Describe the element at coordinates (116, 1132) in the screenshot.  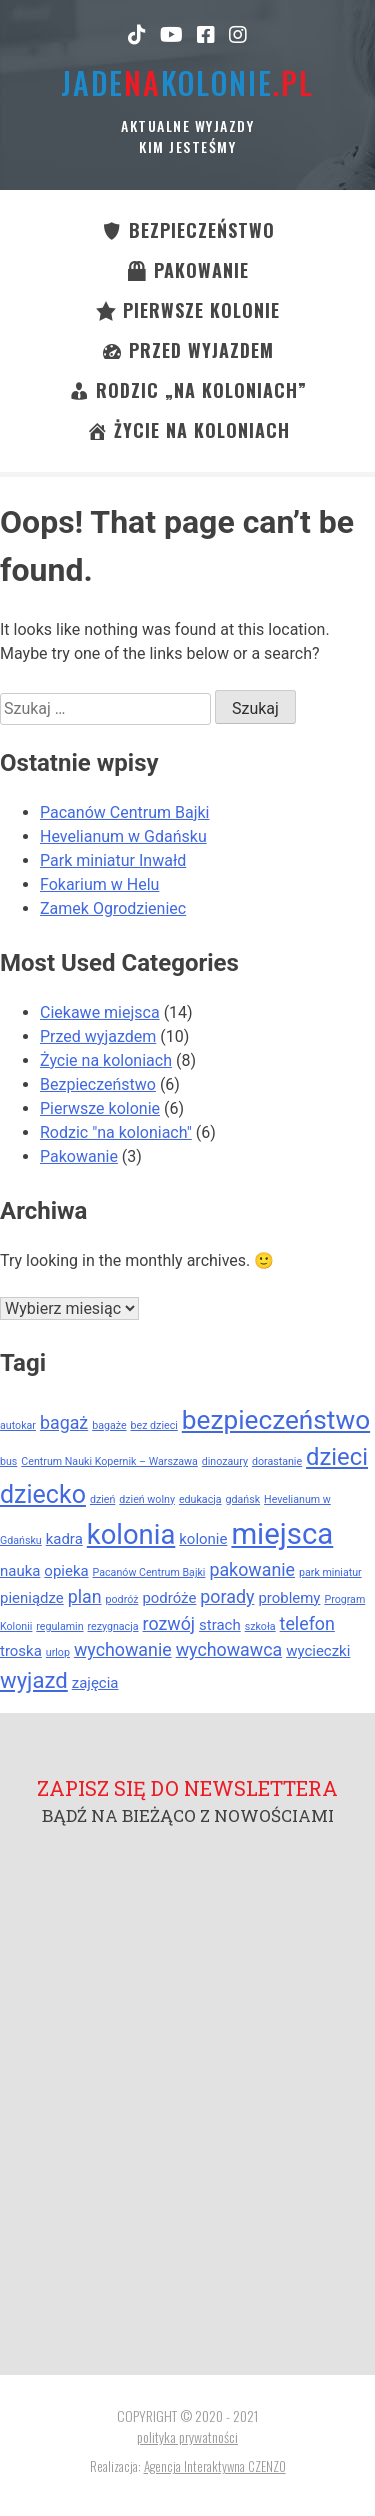
I see `Rodzic "na koloniach"` at that location.